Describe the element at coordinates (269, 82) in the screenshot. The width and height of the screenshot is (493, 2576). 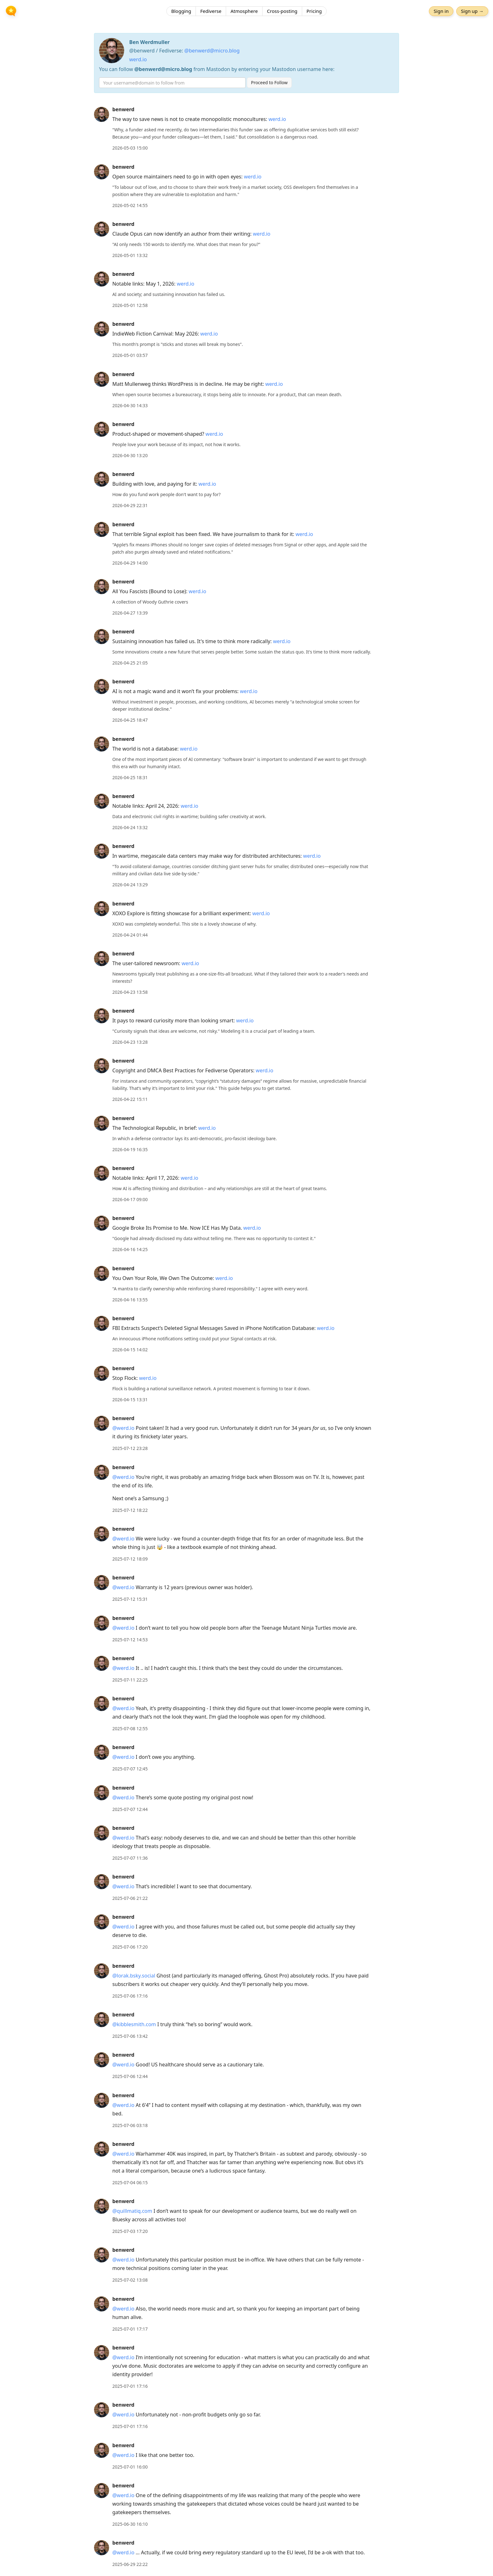
I see `Proceed to Follow` at that location.